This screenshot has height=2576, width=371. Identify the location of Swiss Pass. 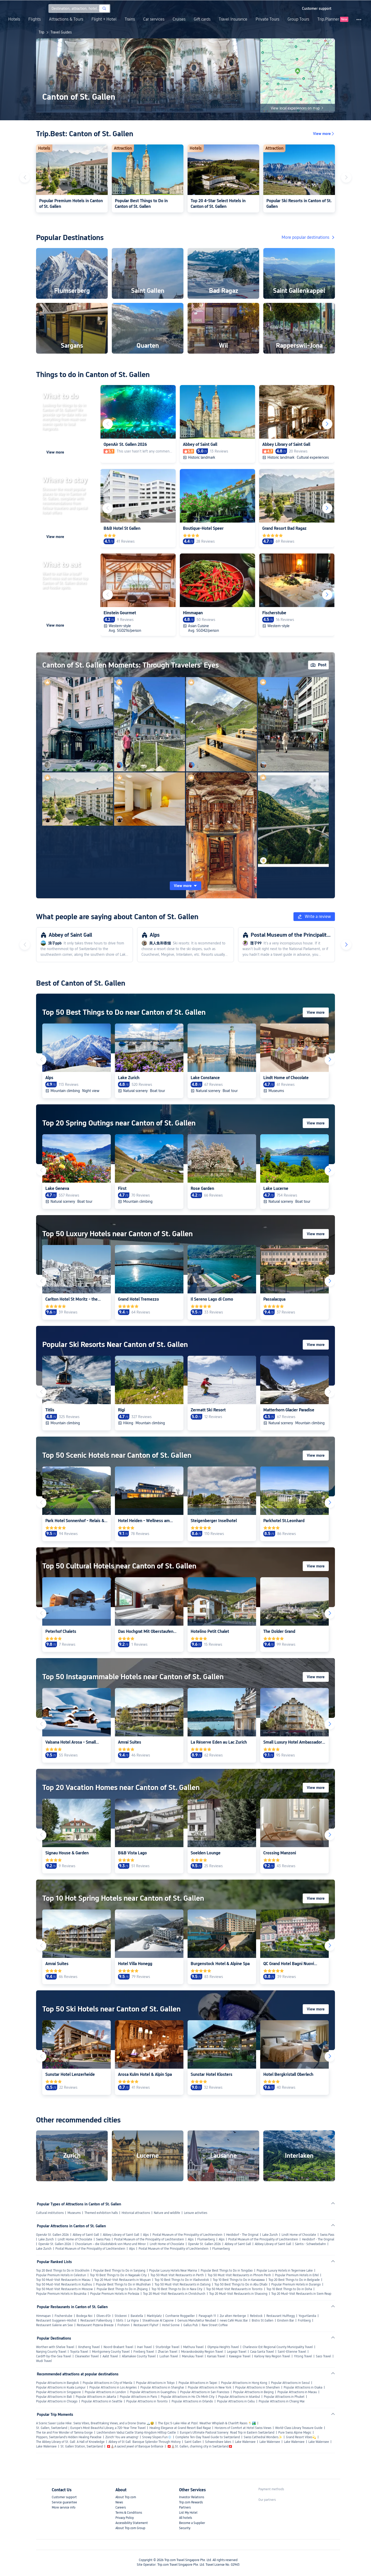
(327, 2235).